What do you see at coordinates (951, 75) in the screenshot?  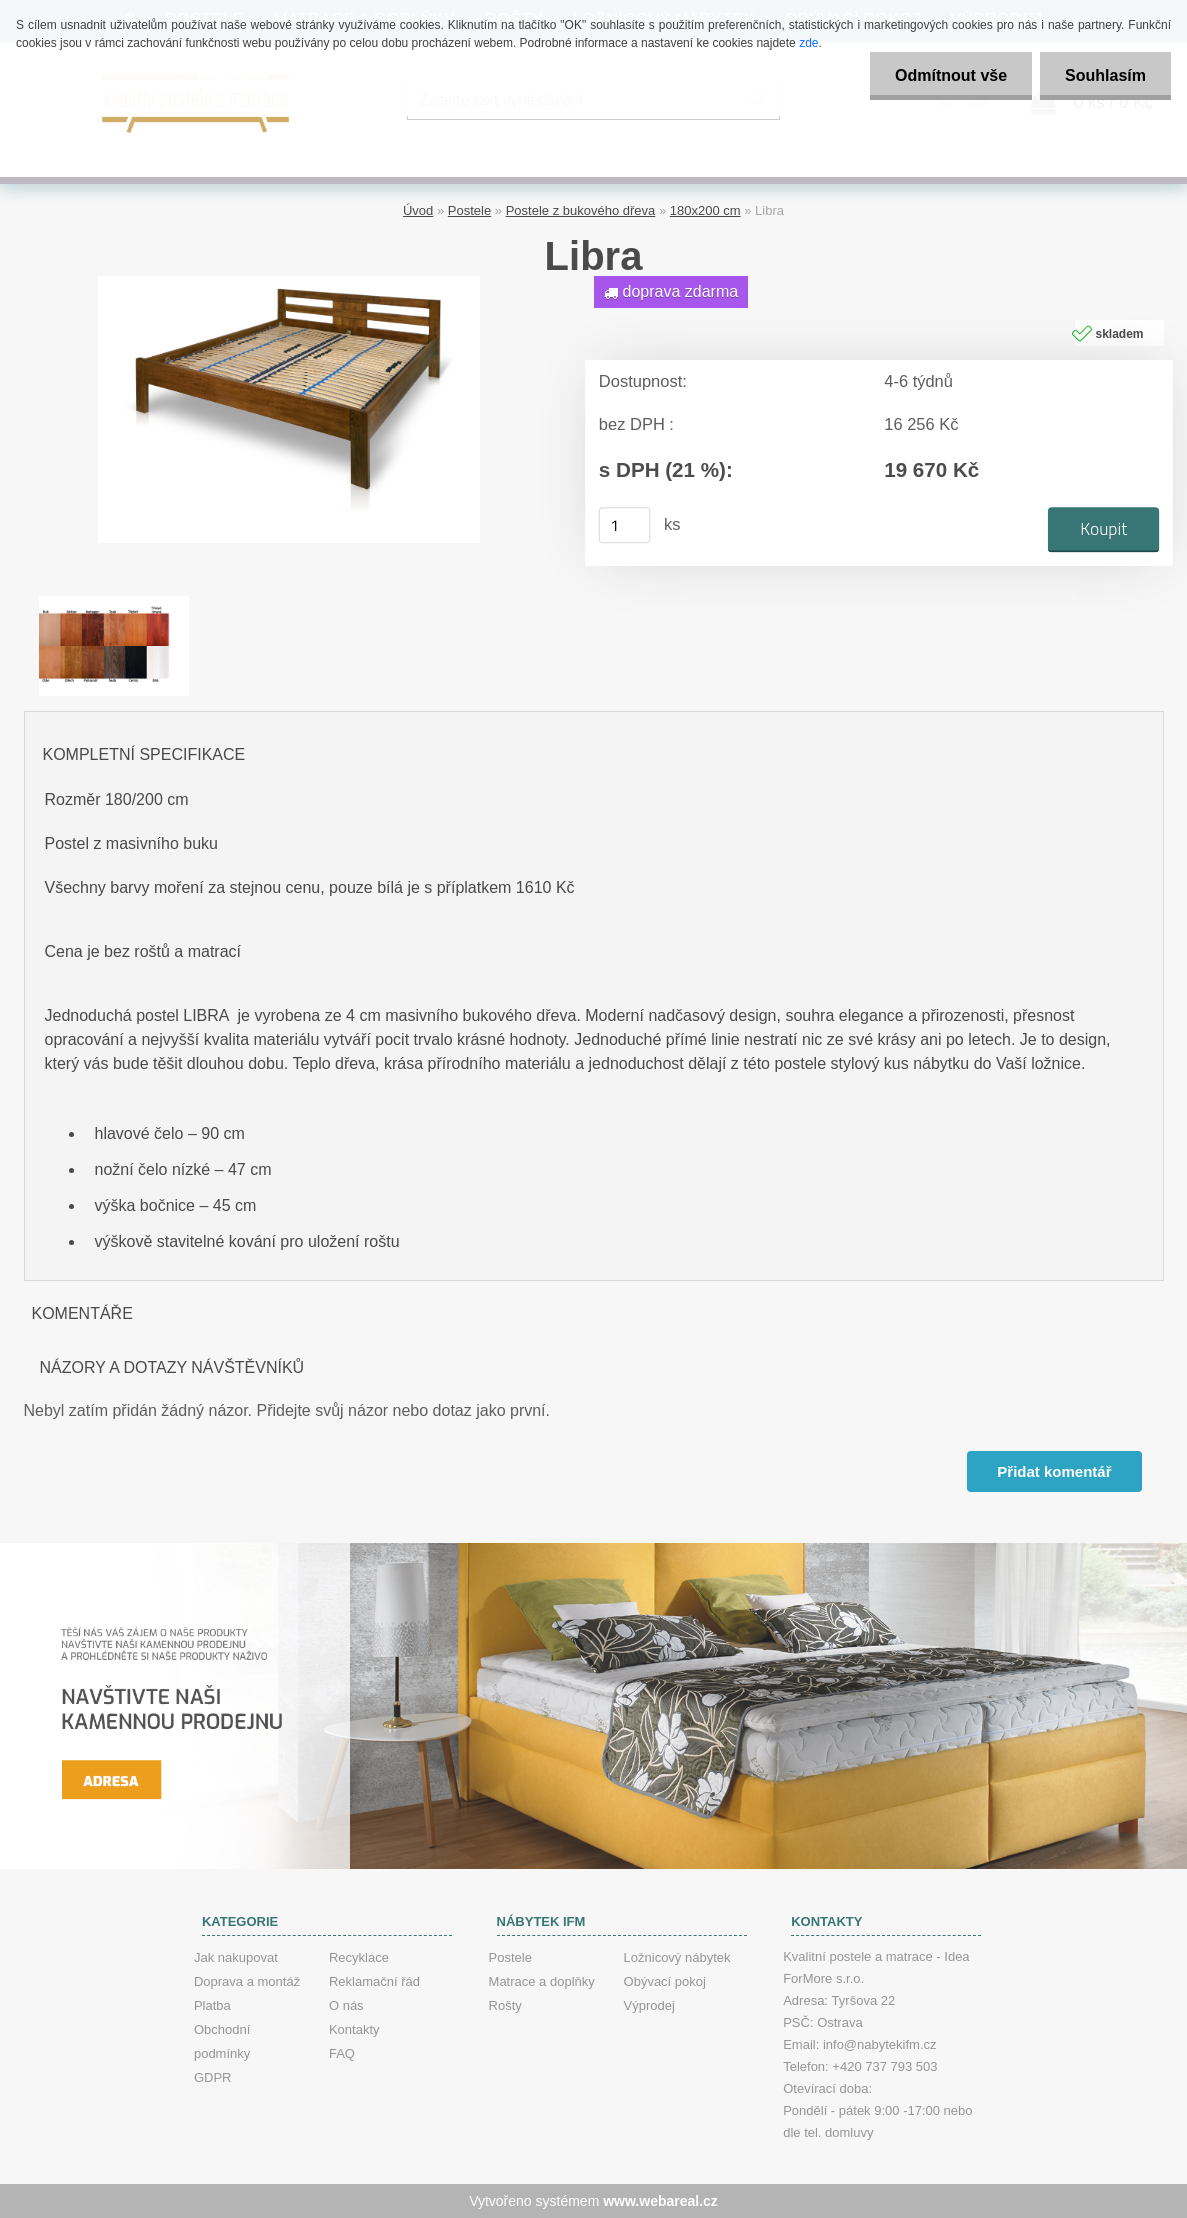 I see `Odmítnout vše` at bounding box center [951, 75].